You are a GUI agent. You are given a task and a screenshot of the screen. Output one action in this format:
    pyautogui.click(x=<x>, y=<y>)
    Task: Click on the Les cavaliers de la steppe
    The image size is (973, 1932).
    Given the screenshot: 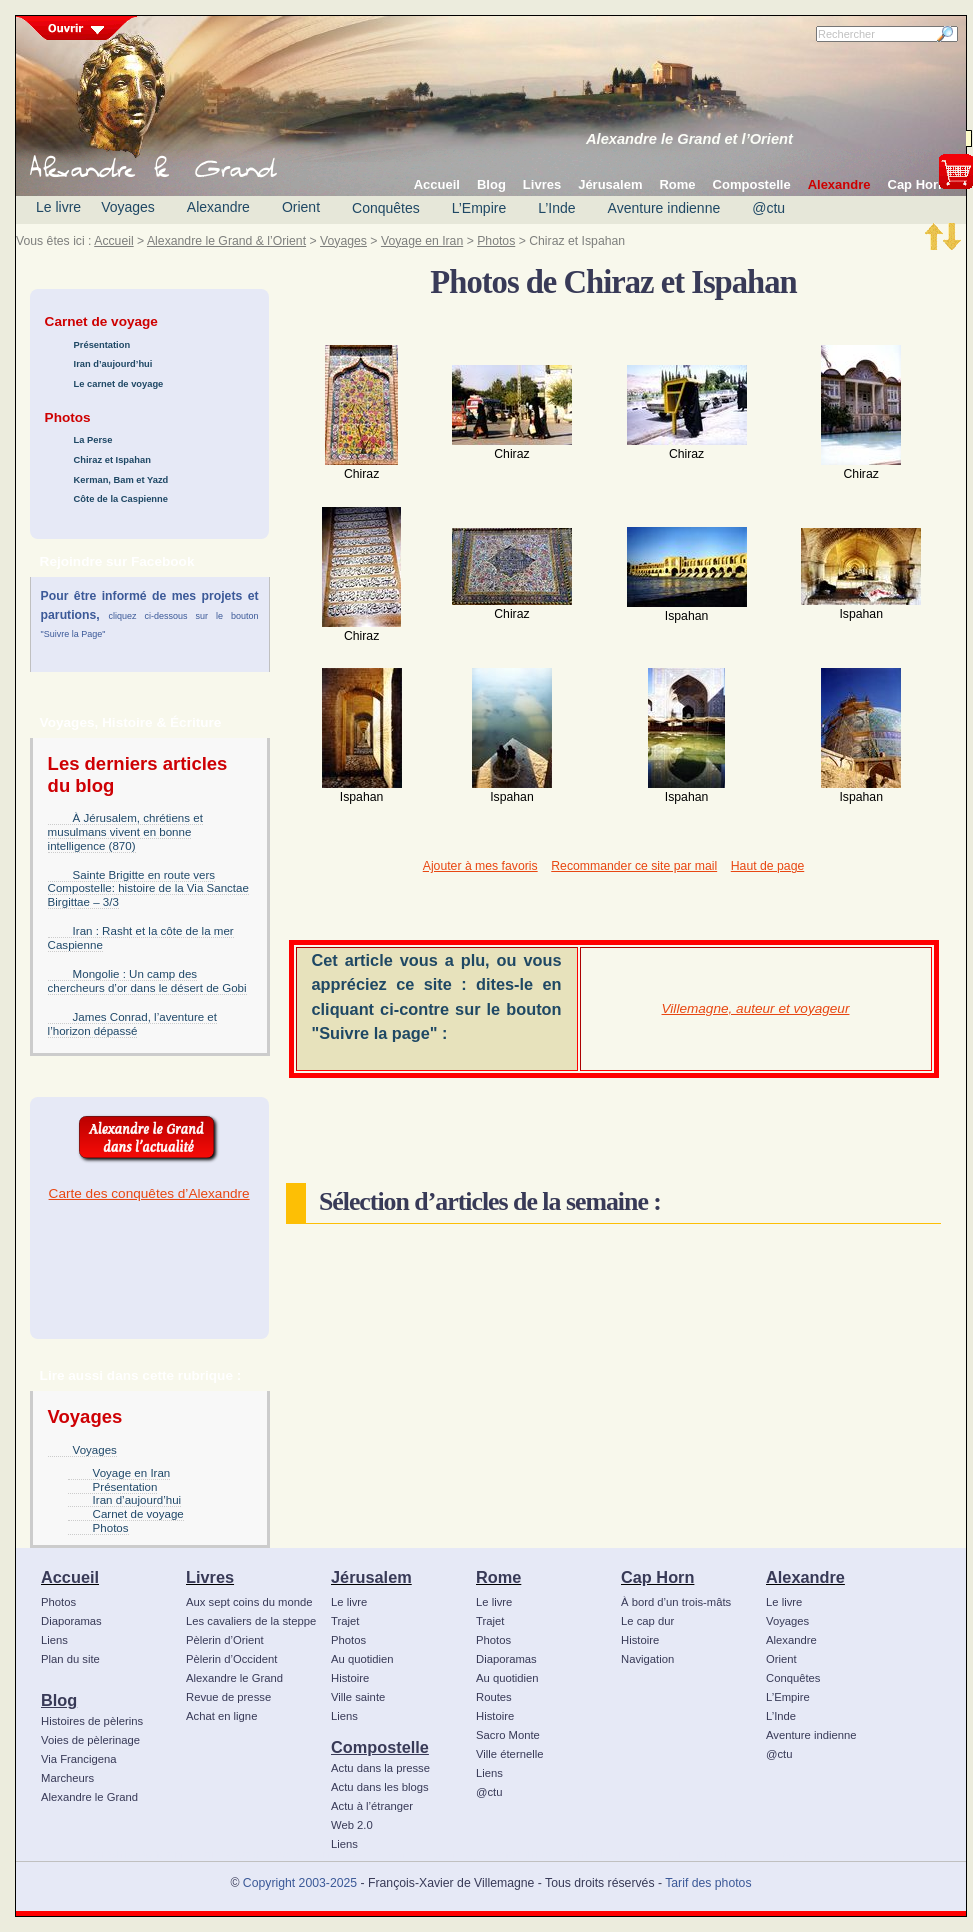 What is the action you would take?
    pyautogui.click(x=251, y=1621)
    